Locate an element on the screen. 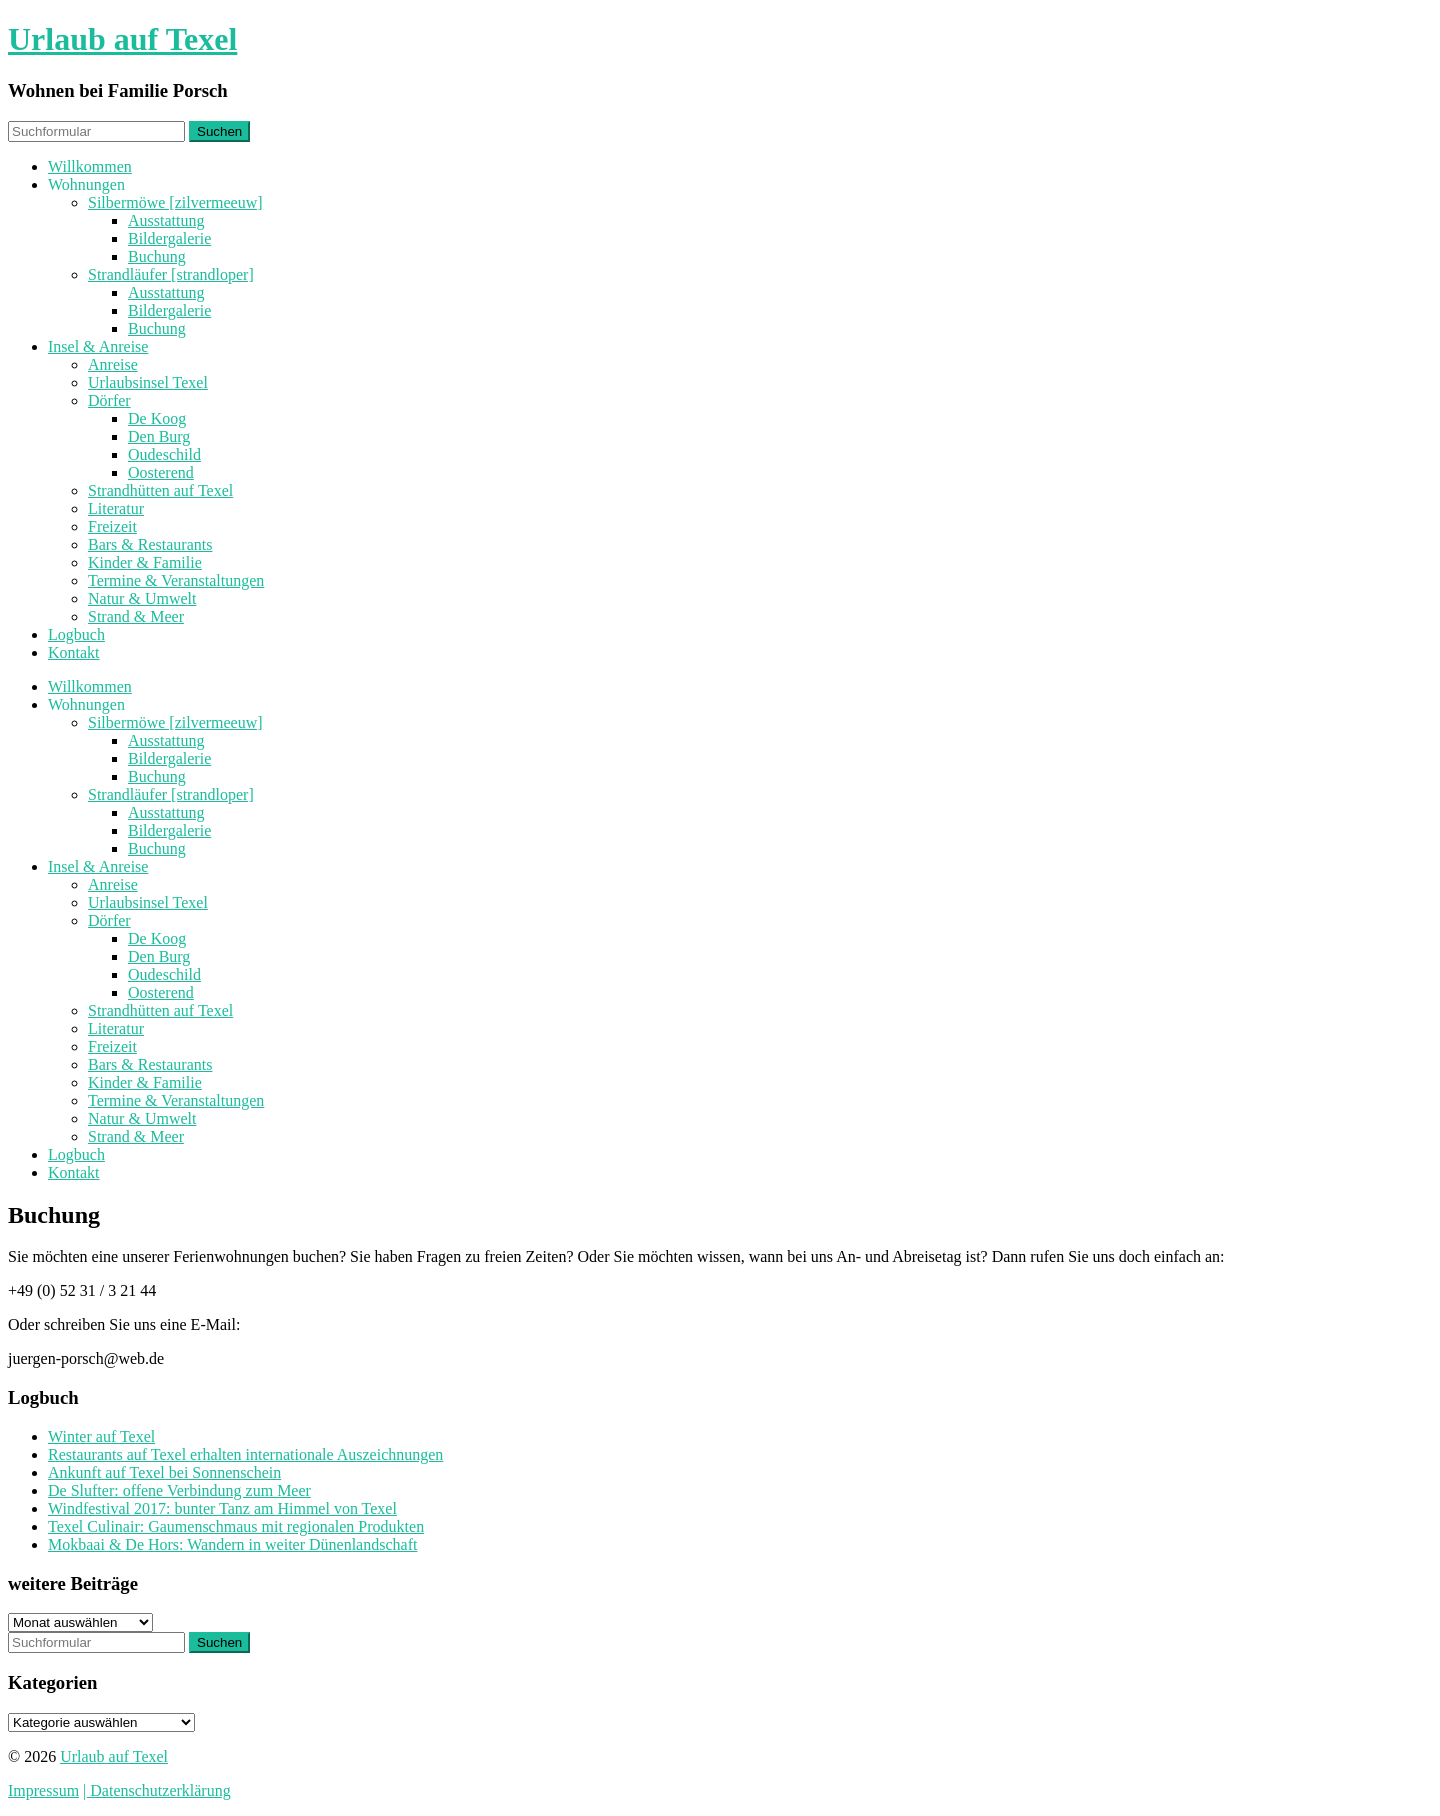  Winter auf Texel is located at coordinates (101, 1436).